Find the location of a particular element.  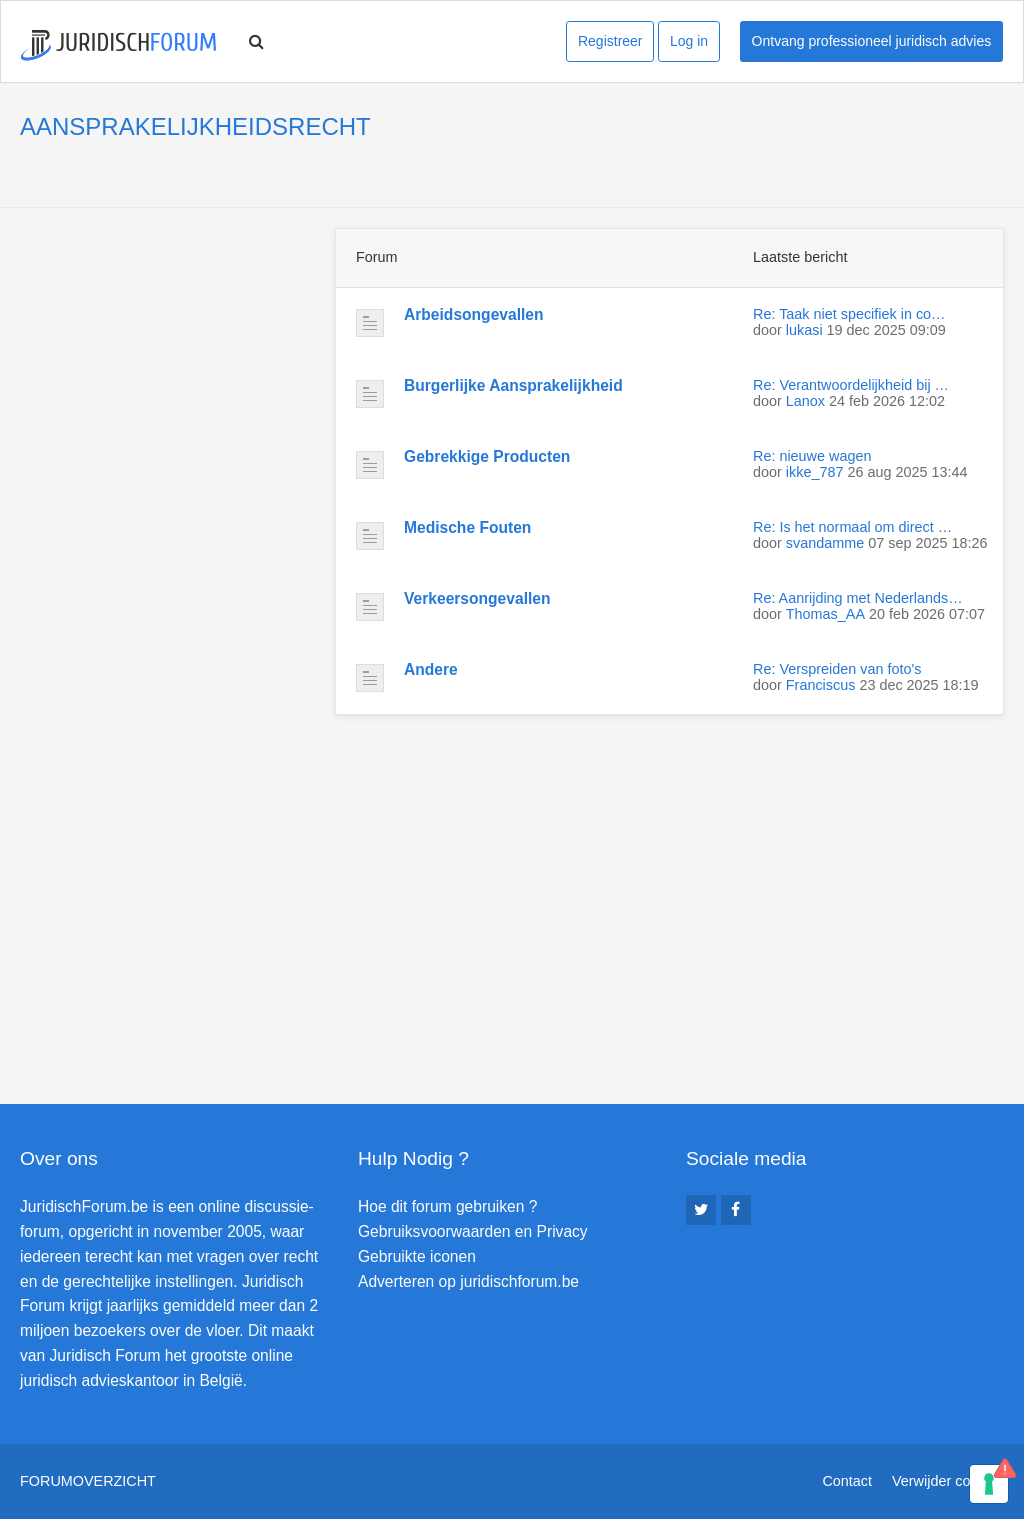

Re: Aanrijding met Nederlands… is located at coordinates (858, 598).